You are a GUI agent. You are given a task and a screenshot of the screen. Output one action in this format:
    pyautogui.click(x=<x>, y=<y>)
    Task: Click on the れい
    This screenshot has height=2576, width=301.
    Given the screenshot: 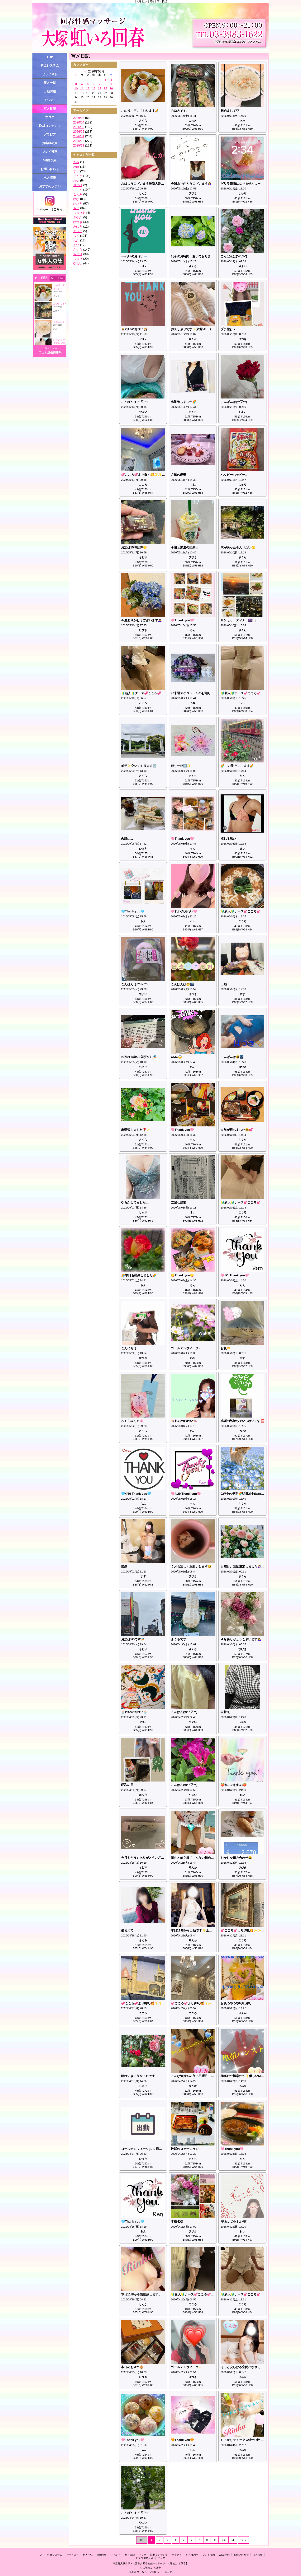 What is the action you would take?
    pyautogui.click(x=76, y=180)
    